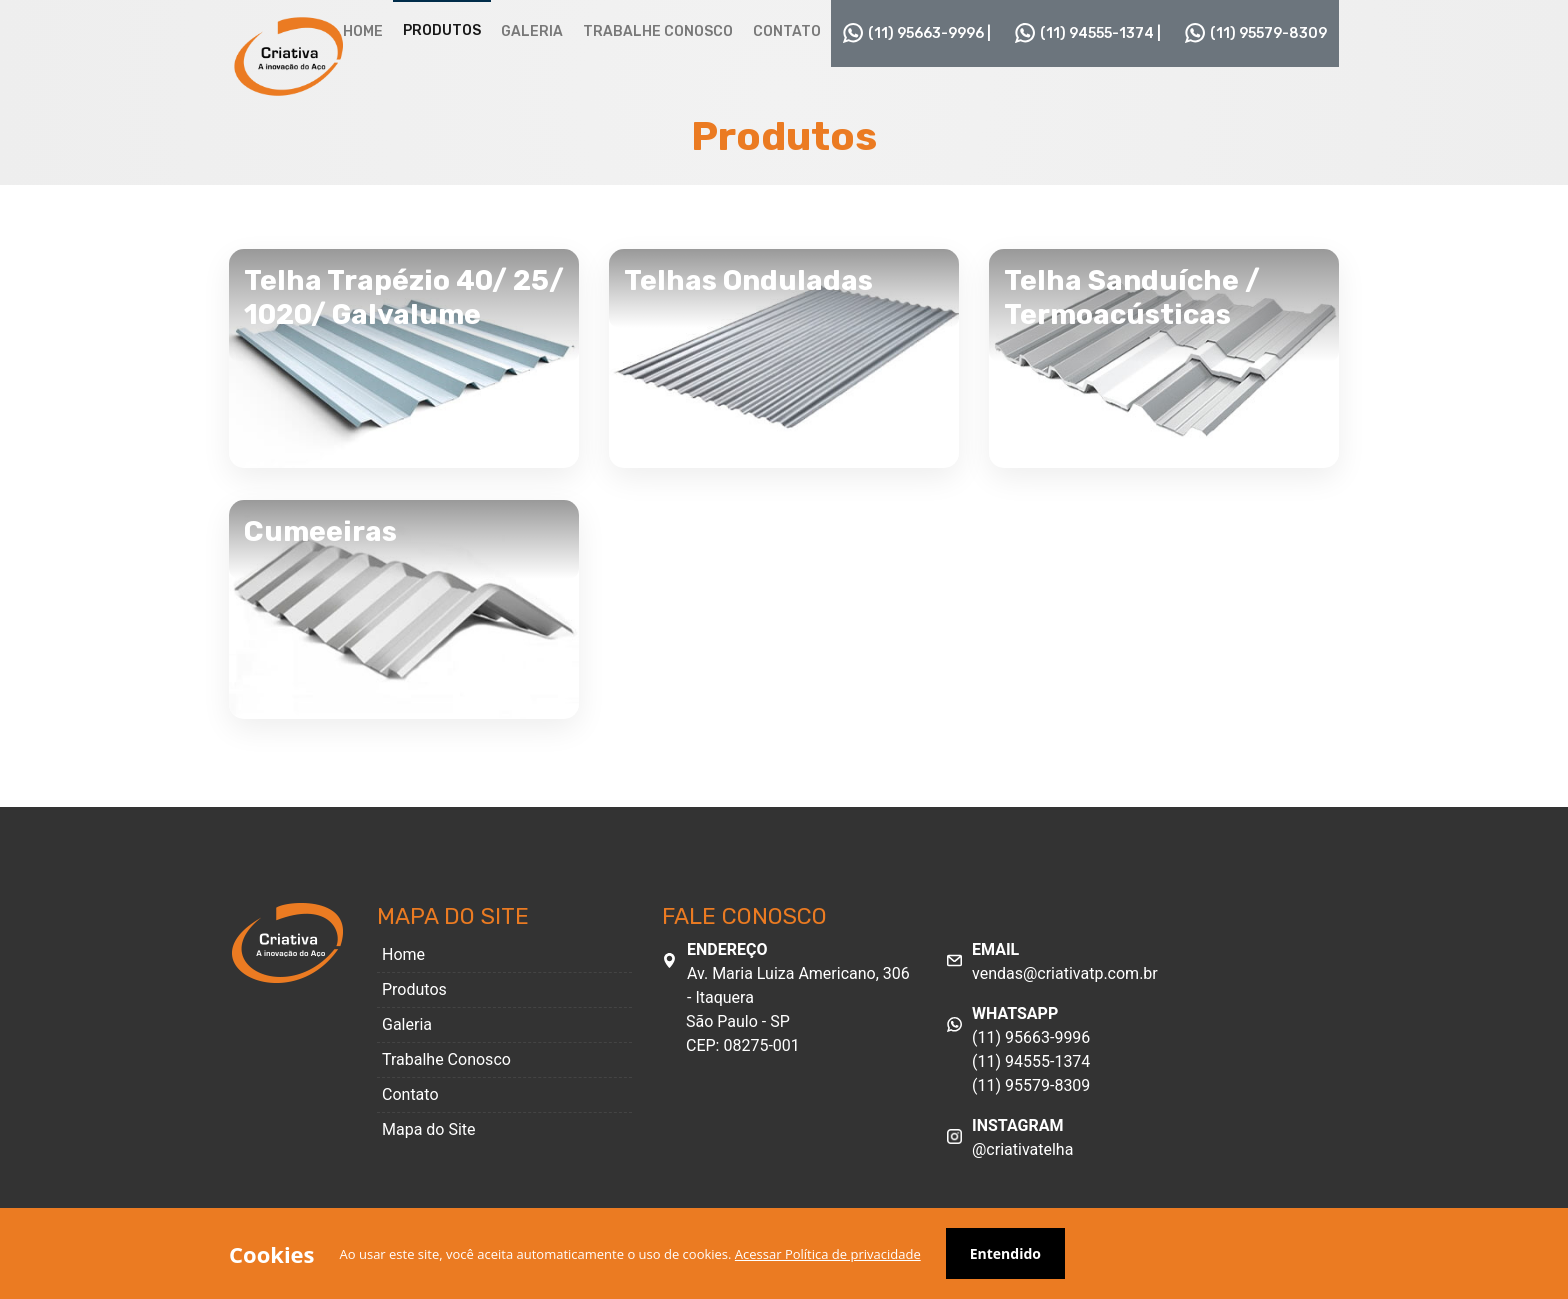 The width and height of the screenshot is (1568, 1299). I want to click on (11) 95663-9996 |, so click(917, 33).